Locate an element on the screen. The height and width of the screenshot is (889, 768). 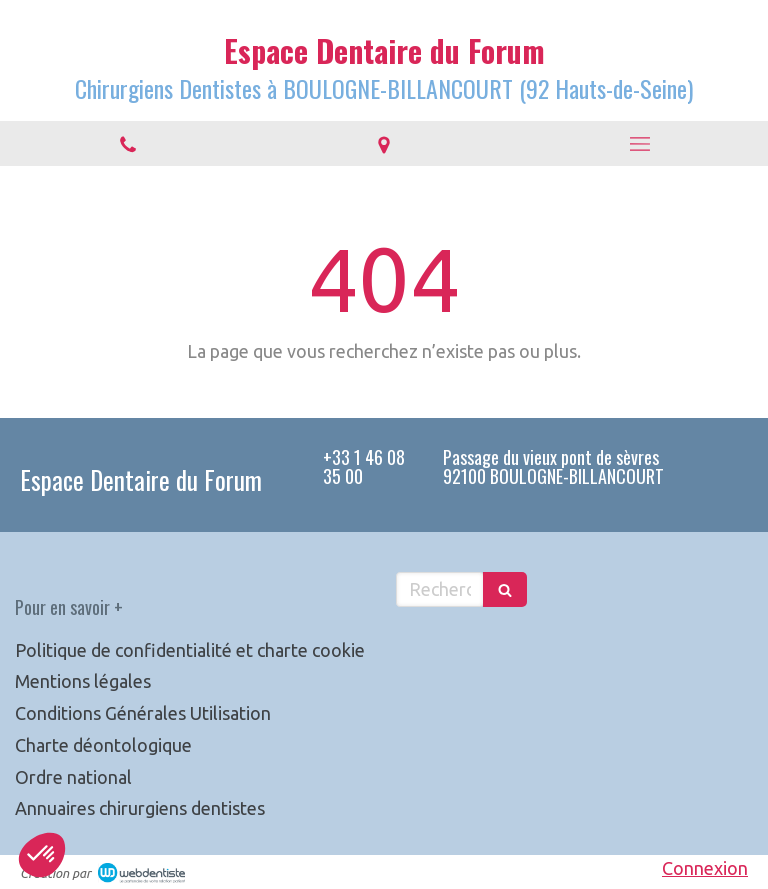
[mobile-menu-button] is located at coordinates (640, 144).